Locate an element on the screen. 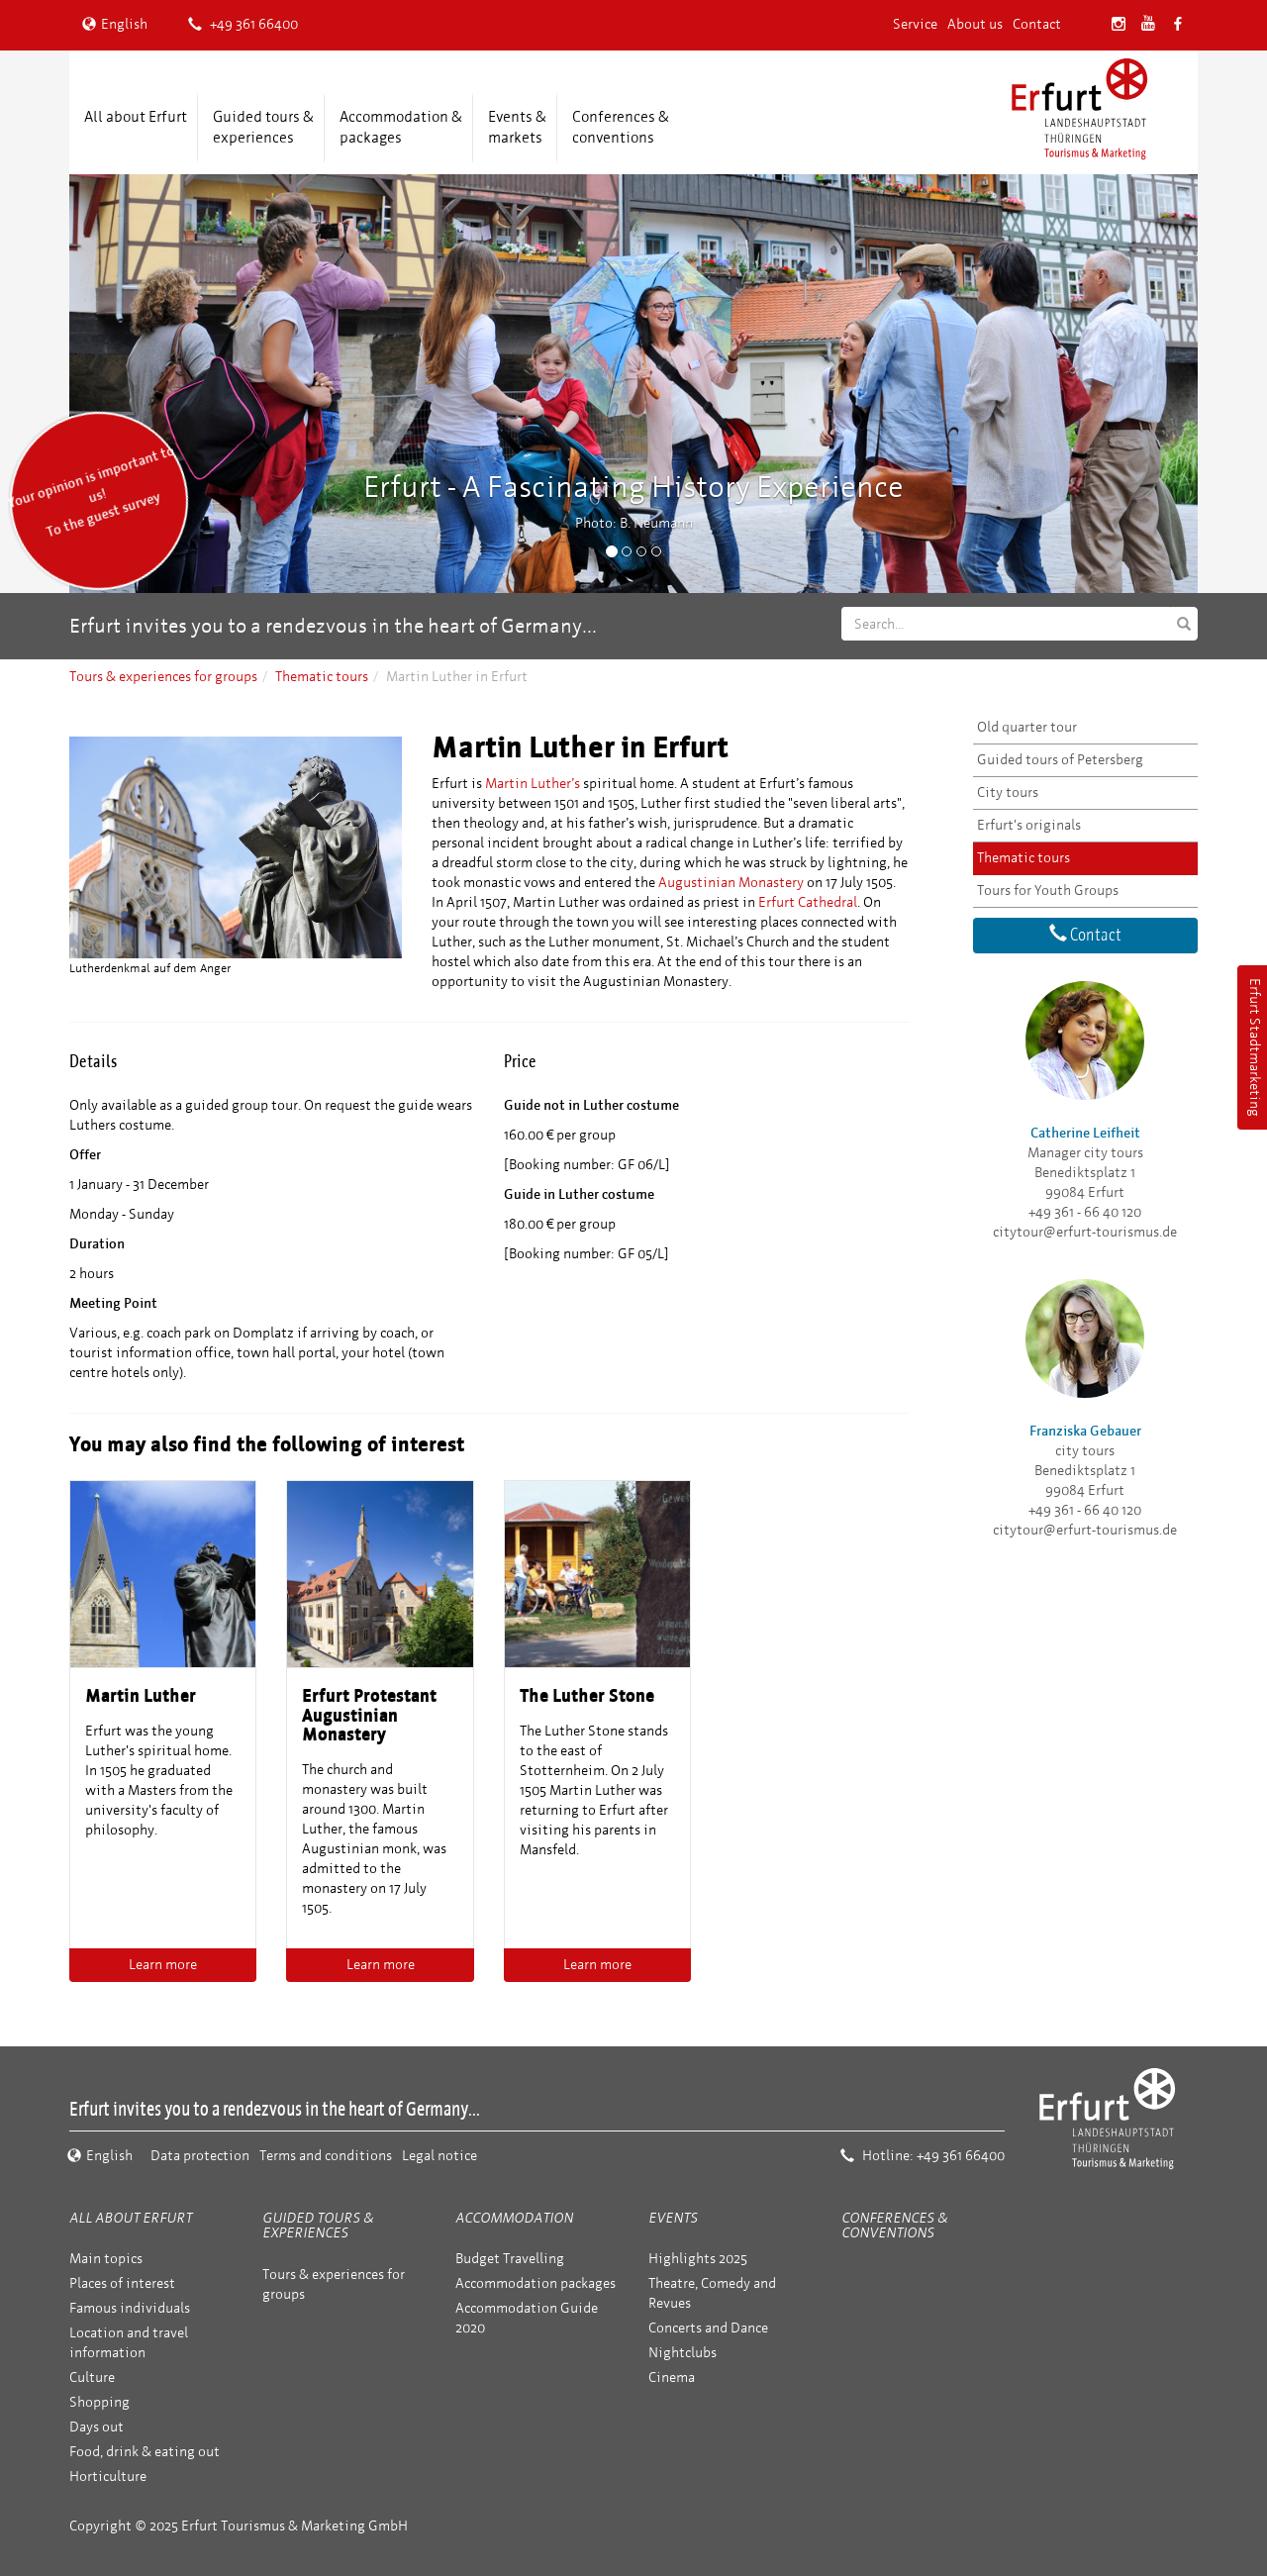  Contact is located at coordinates (1037, 24).